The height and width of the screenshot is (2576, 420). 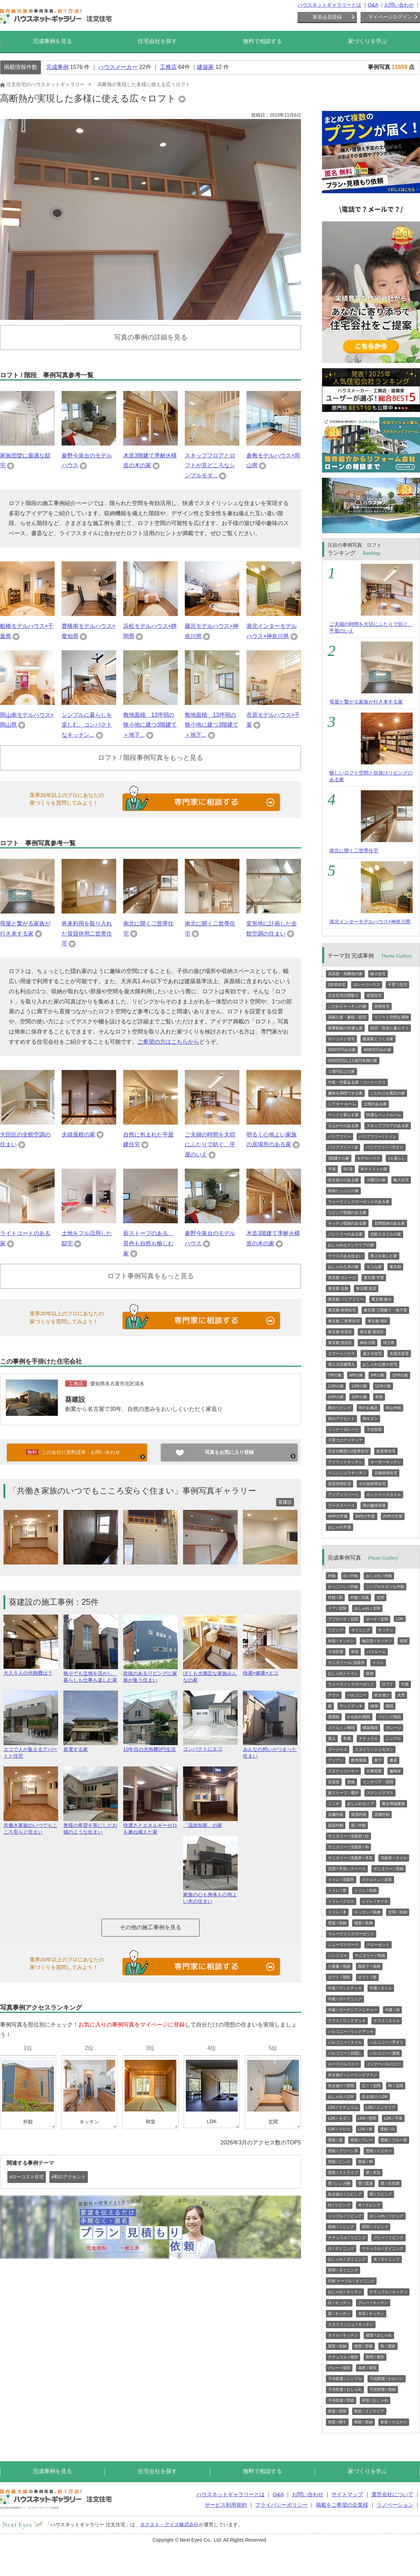 I want to click on 中庭 / ウッドデッキ, so click(x=345, y=1988).